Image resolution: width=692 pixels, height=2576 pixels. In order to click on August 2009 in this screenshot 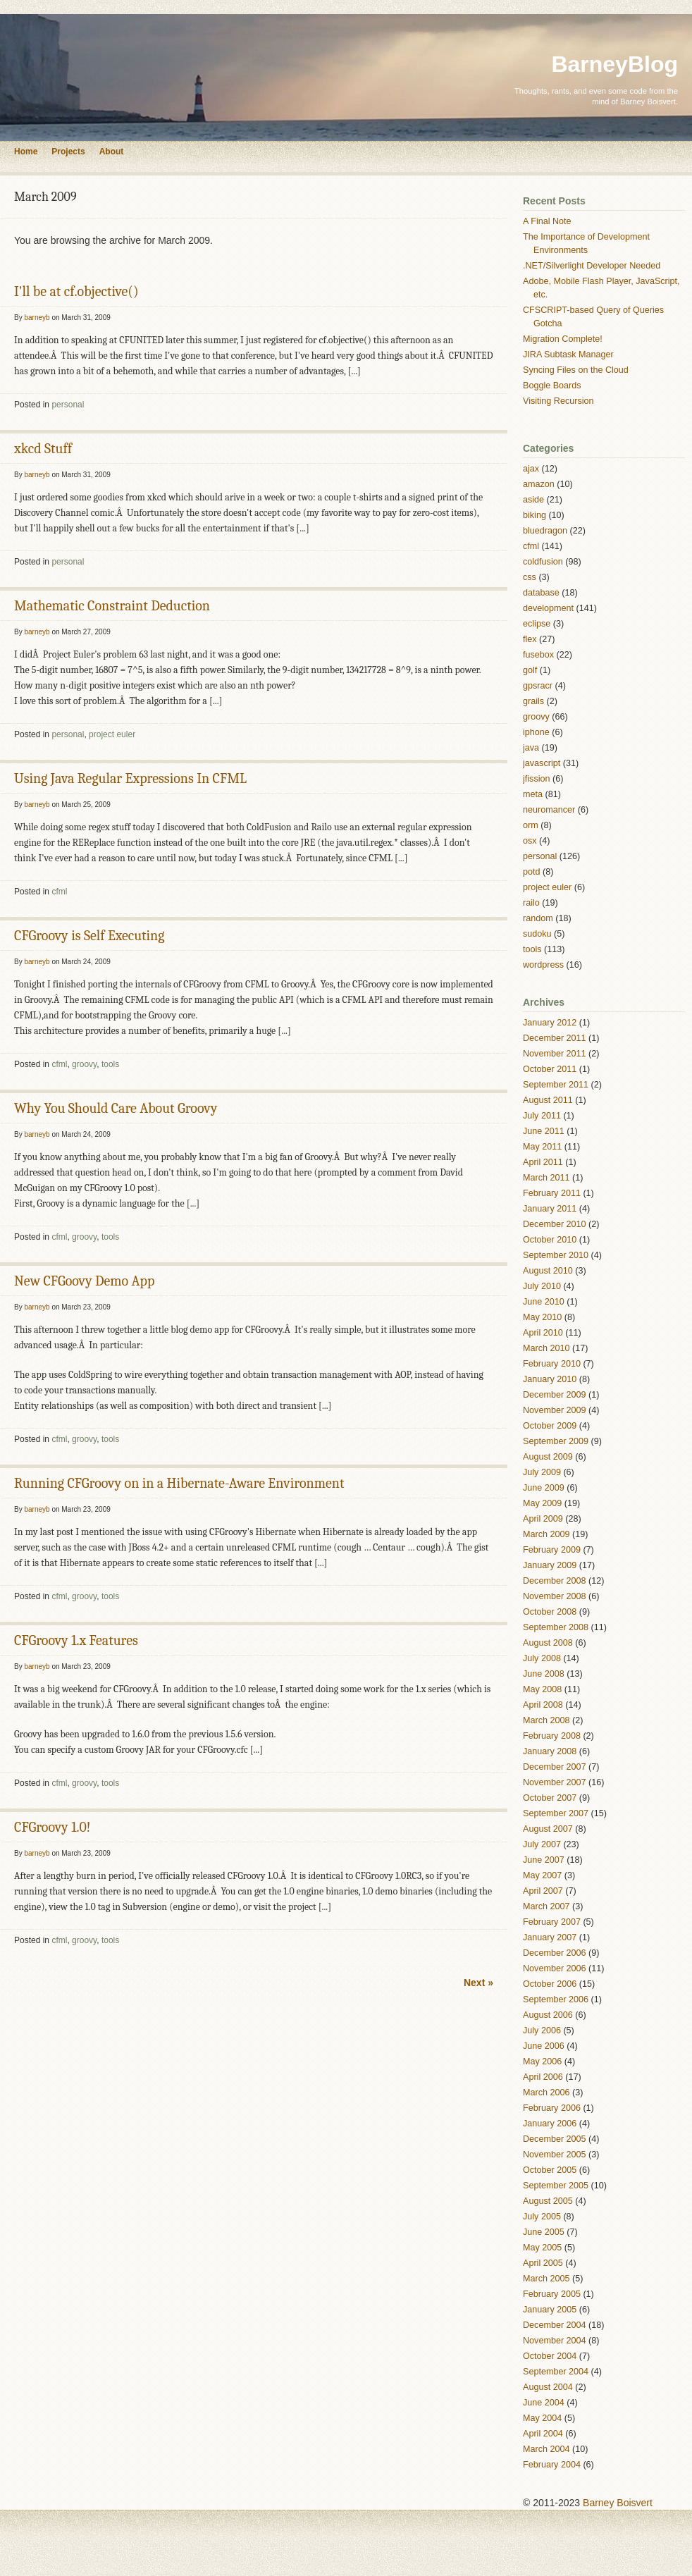, I will do `click(548, 1457)`.